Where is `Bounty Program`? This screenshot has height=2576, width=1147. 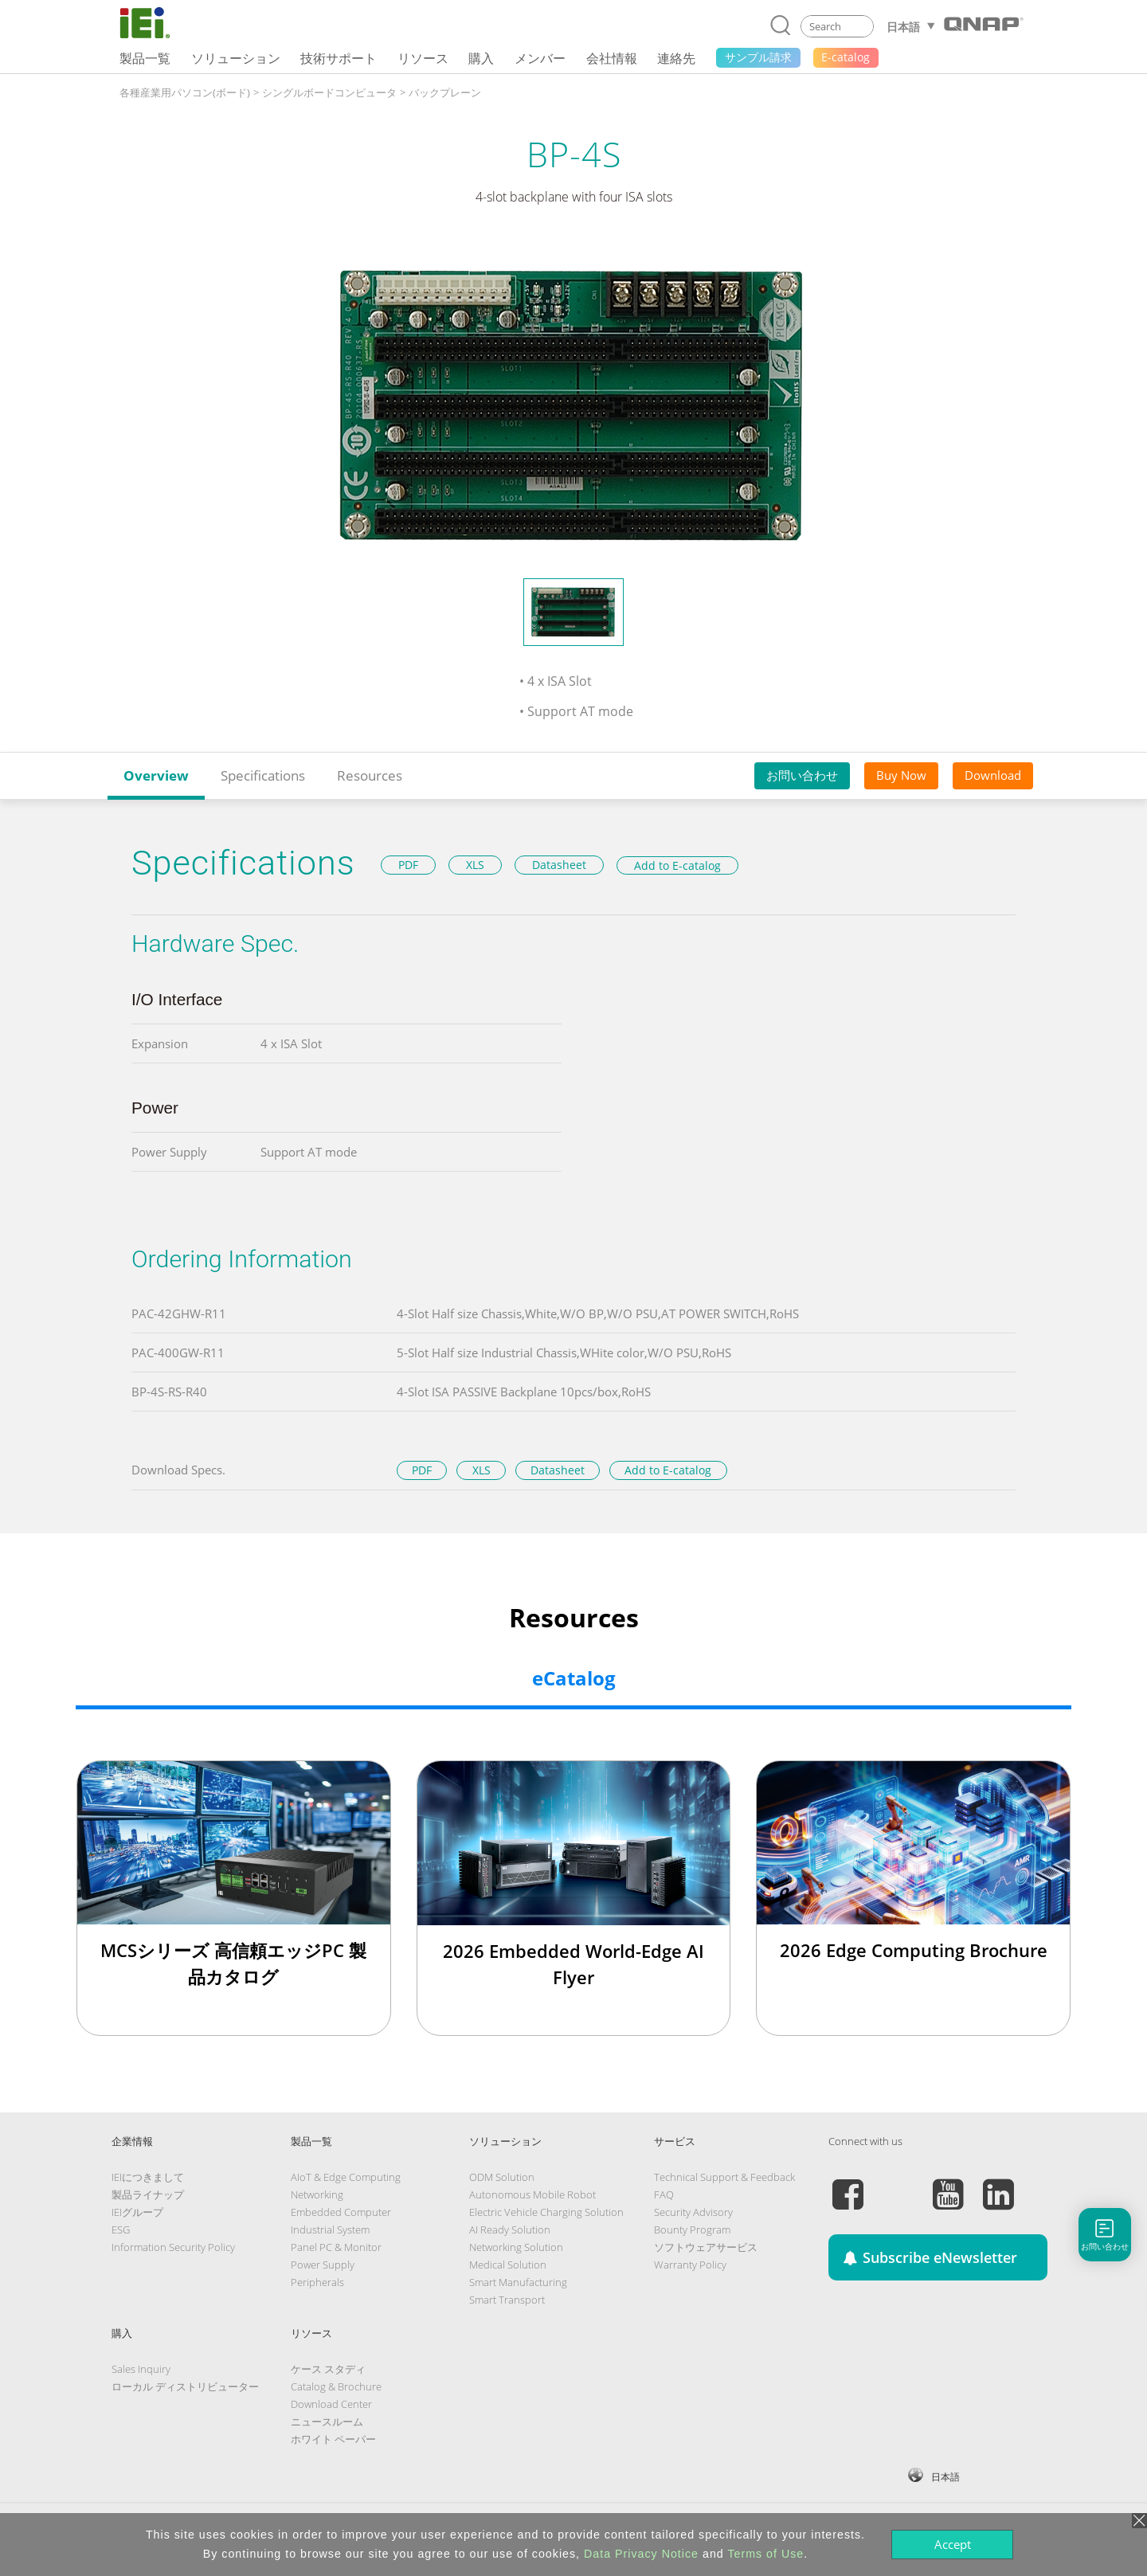
Bounty Program is located at coordinates (692, 2229).